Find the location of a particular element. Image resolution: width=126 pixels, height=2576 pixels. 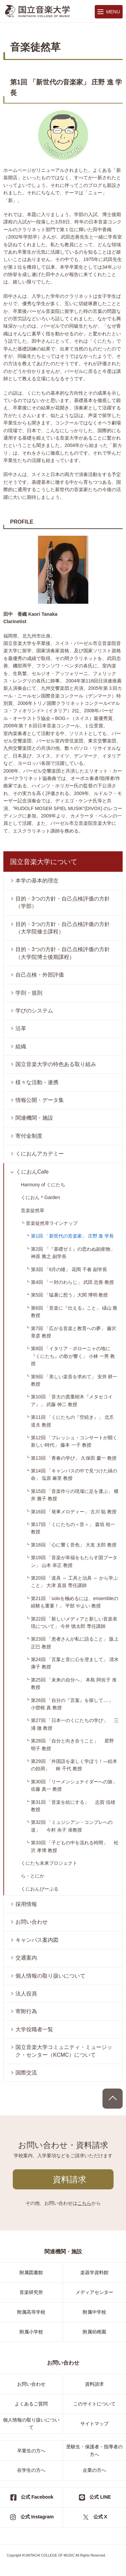

目的・3つの方針・自己点検評価の方針（大学院博士後期課程） is located at coordinates (62, 953).